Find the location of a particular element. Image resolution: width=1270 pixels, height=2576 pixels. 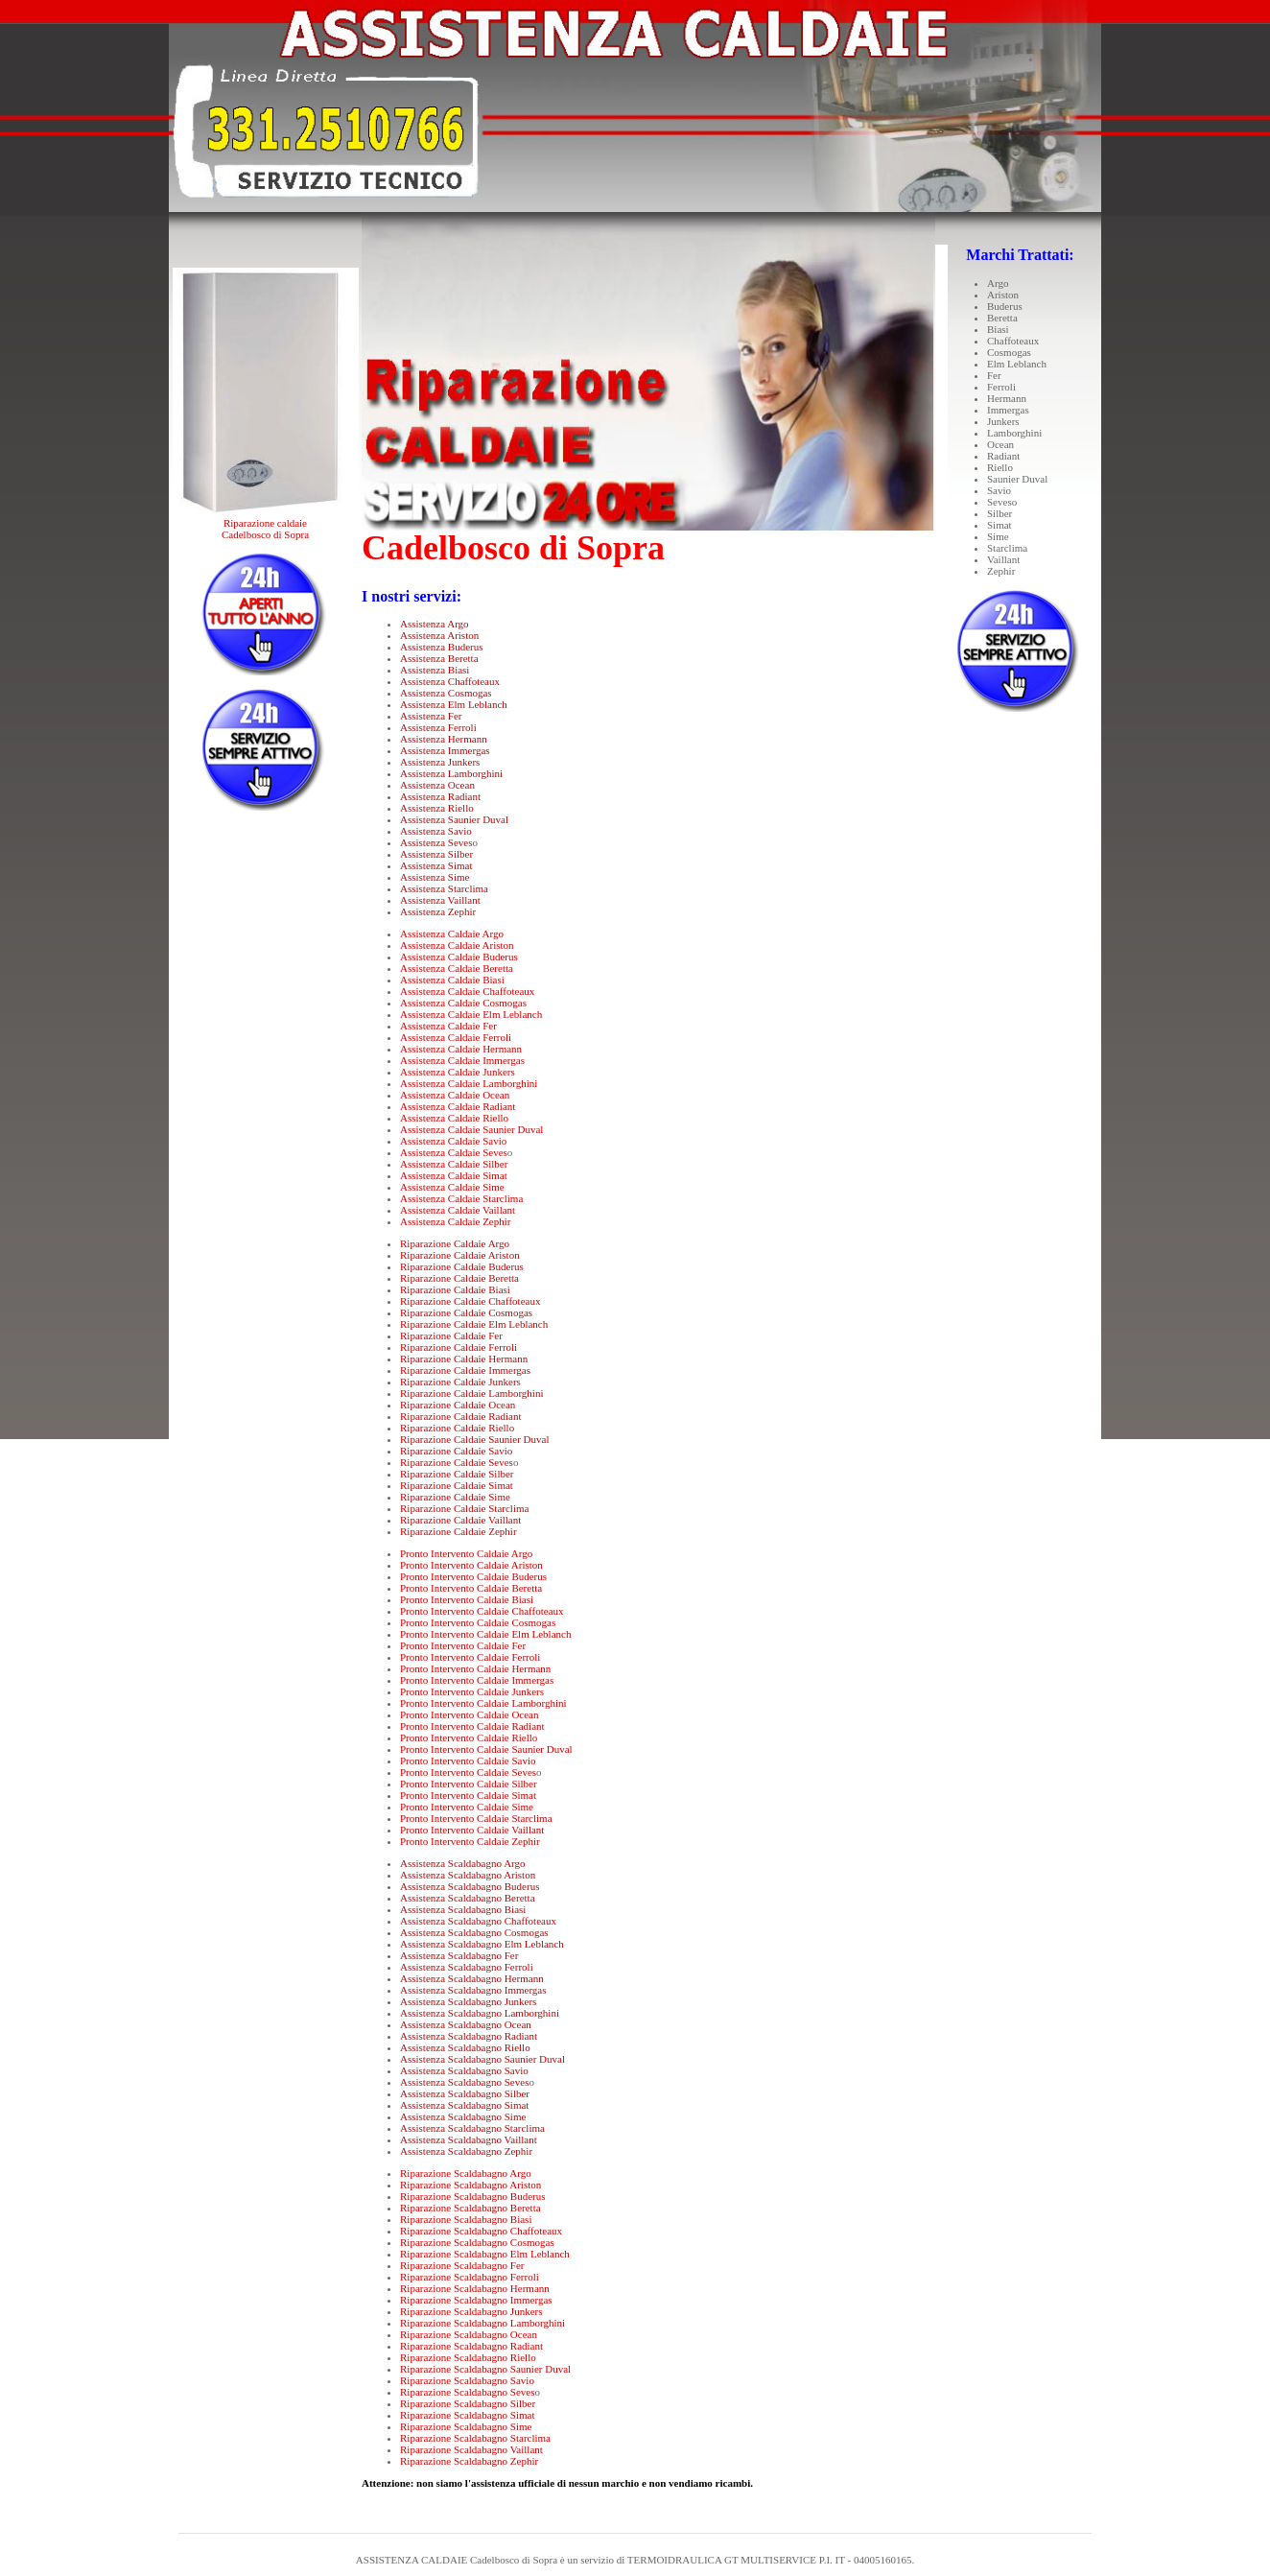

Riparazione Scaldabagno Fer is located at coordinates (462, 2265).